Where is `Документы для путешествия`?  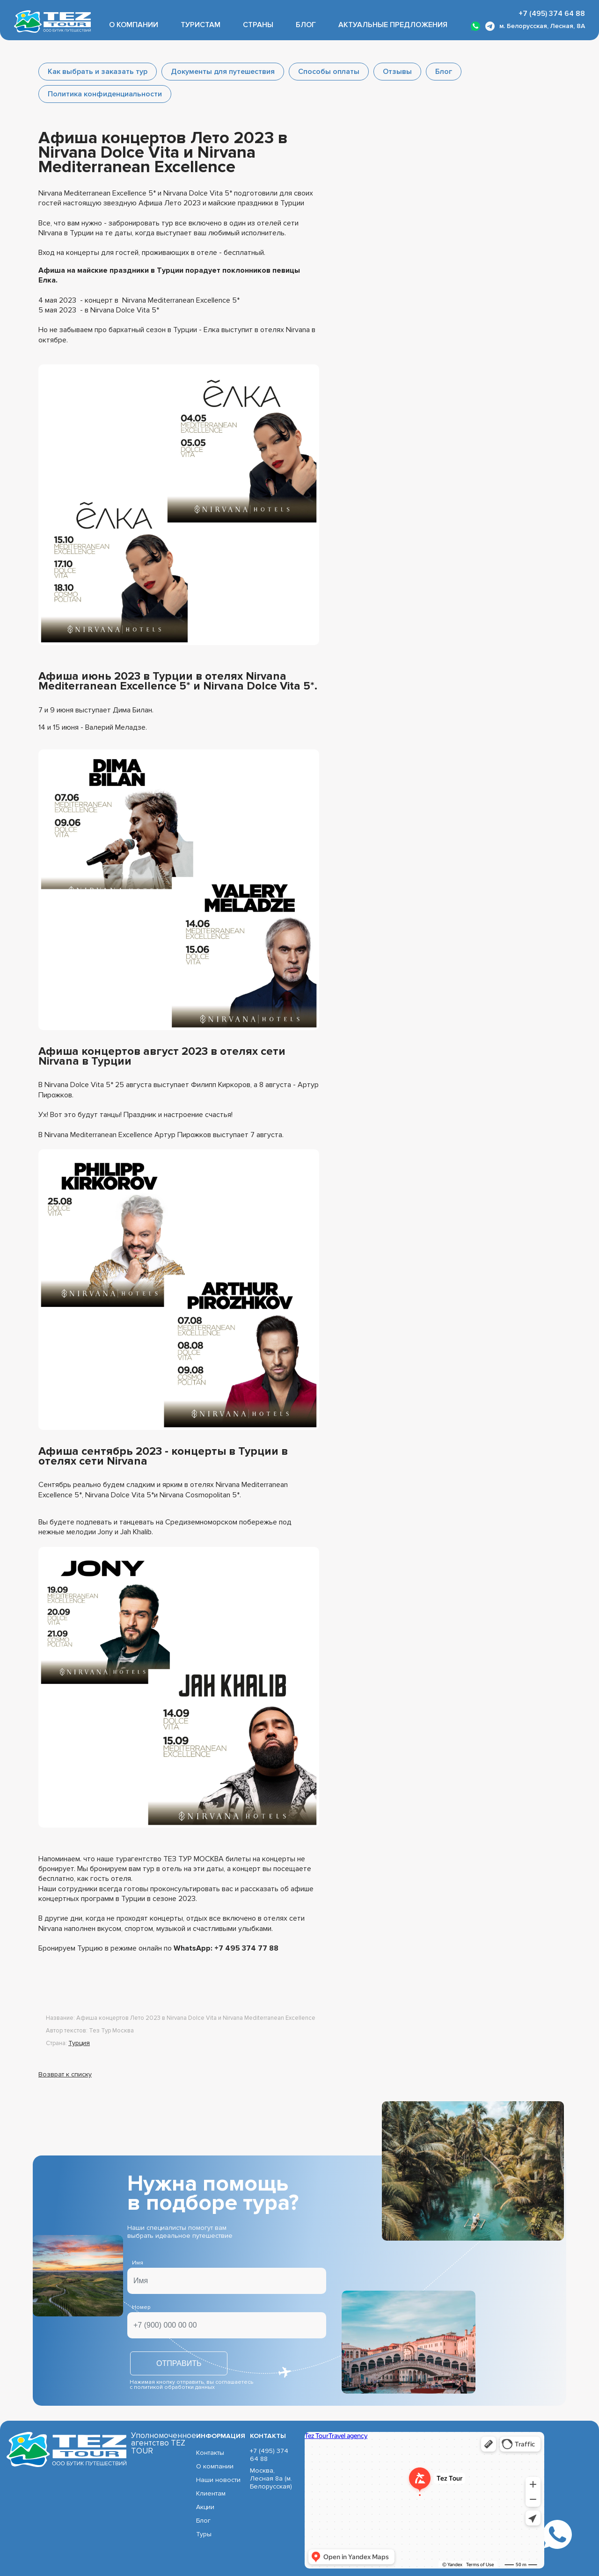 Документы для путешествия is located at coordinates (223, 71).